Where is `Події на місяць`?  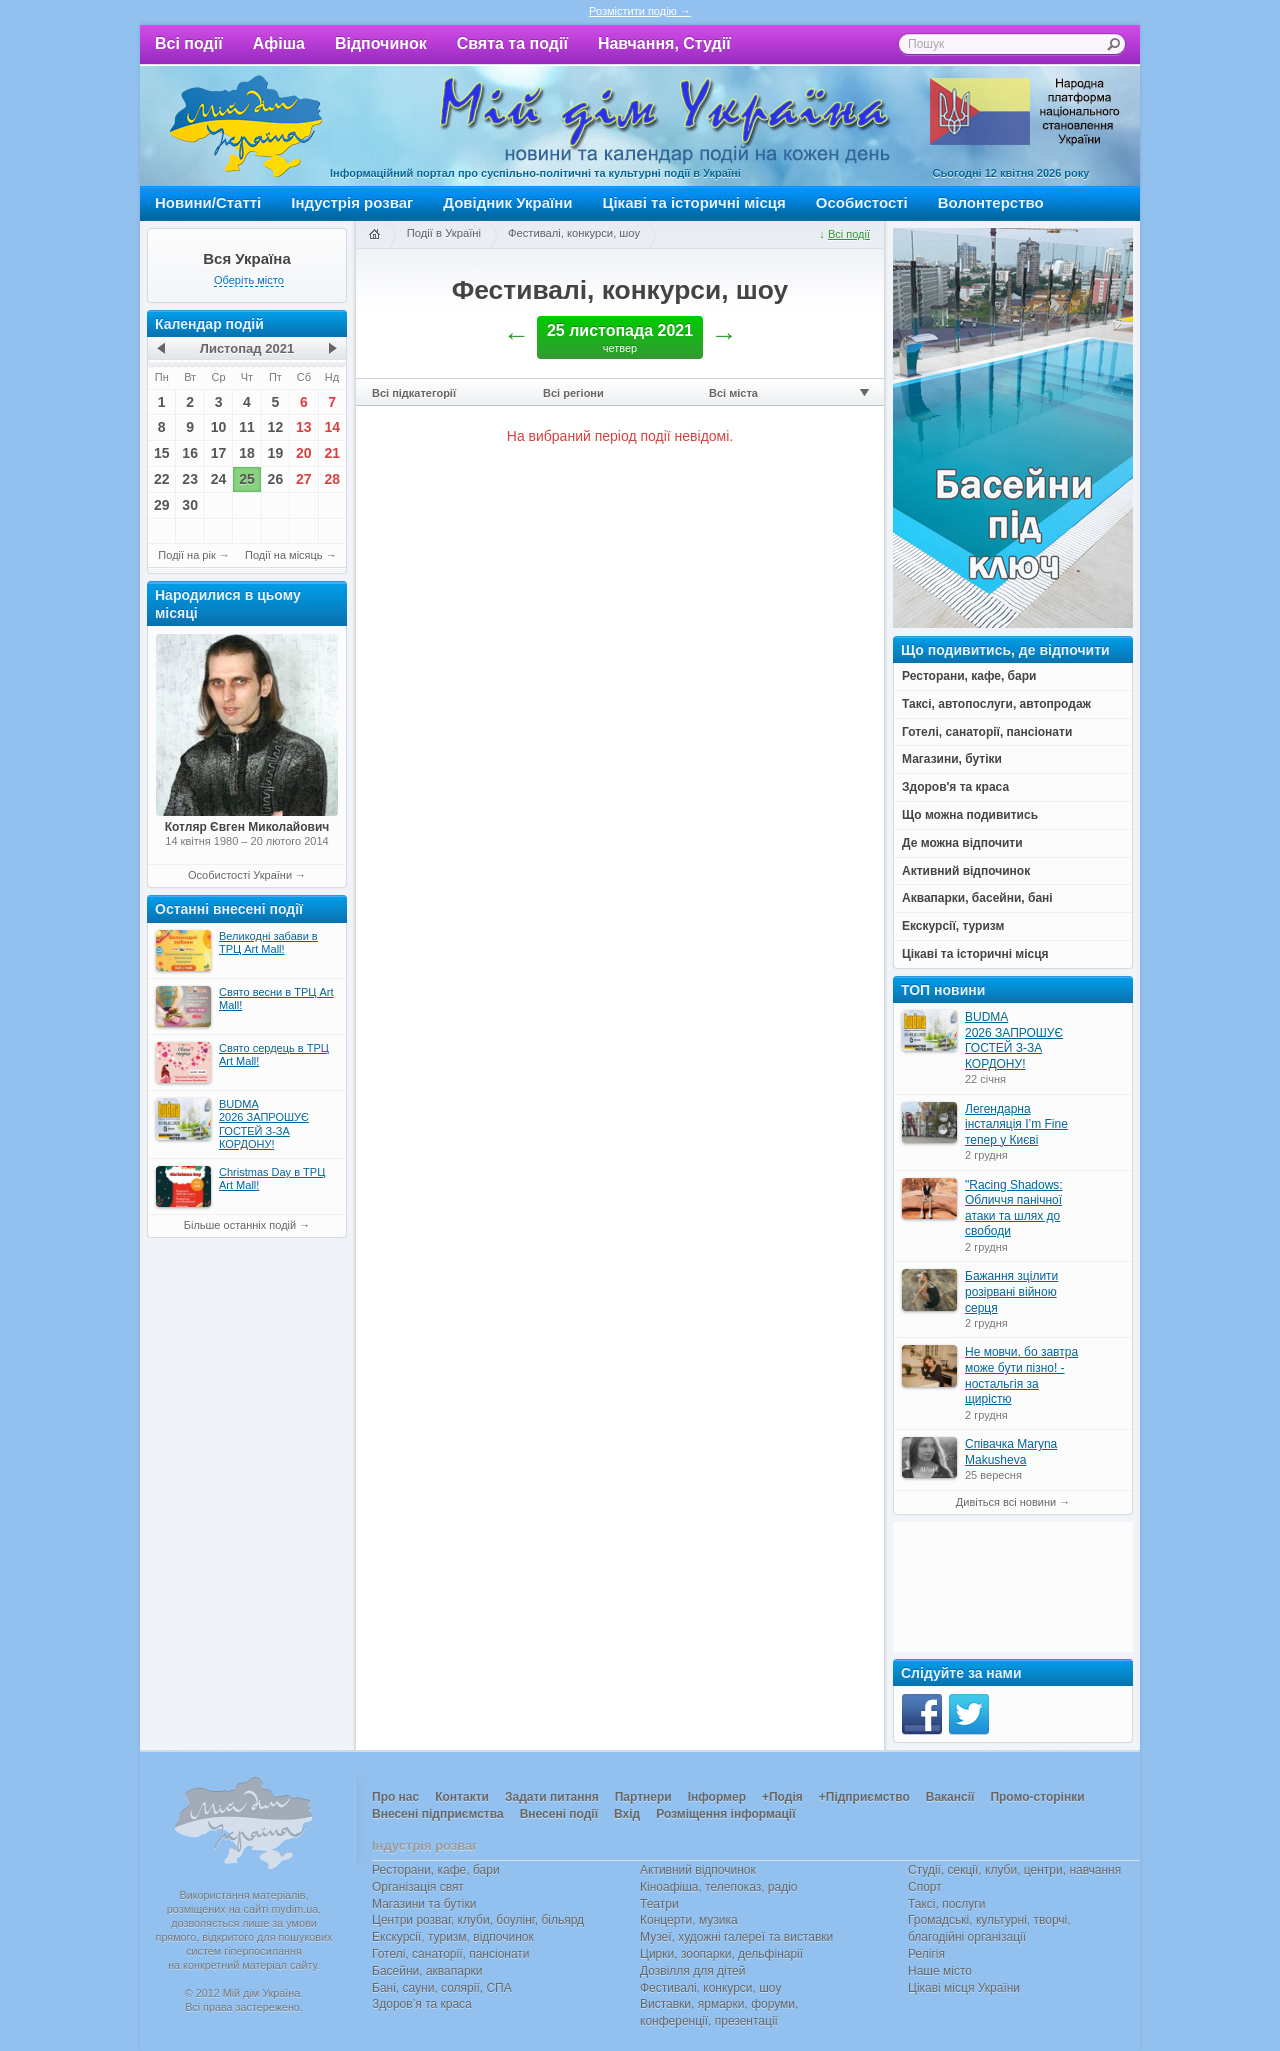
Події на місяць is located at coordinates (284, 555).